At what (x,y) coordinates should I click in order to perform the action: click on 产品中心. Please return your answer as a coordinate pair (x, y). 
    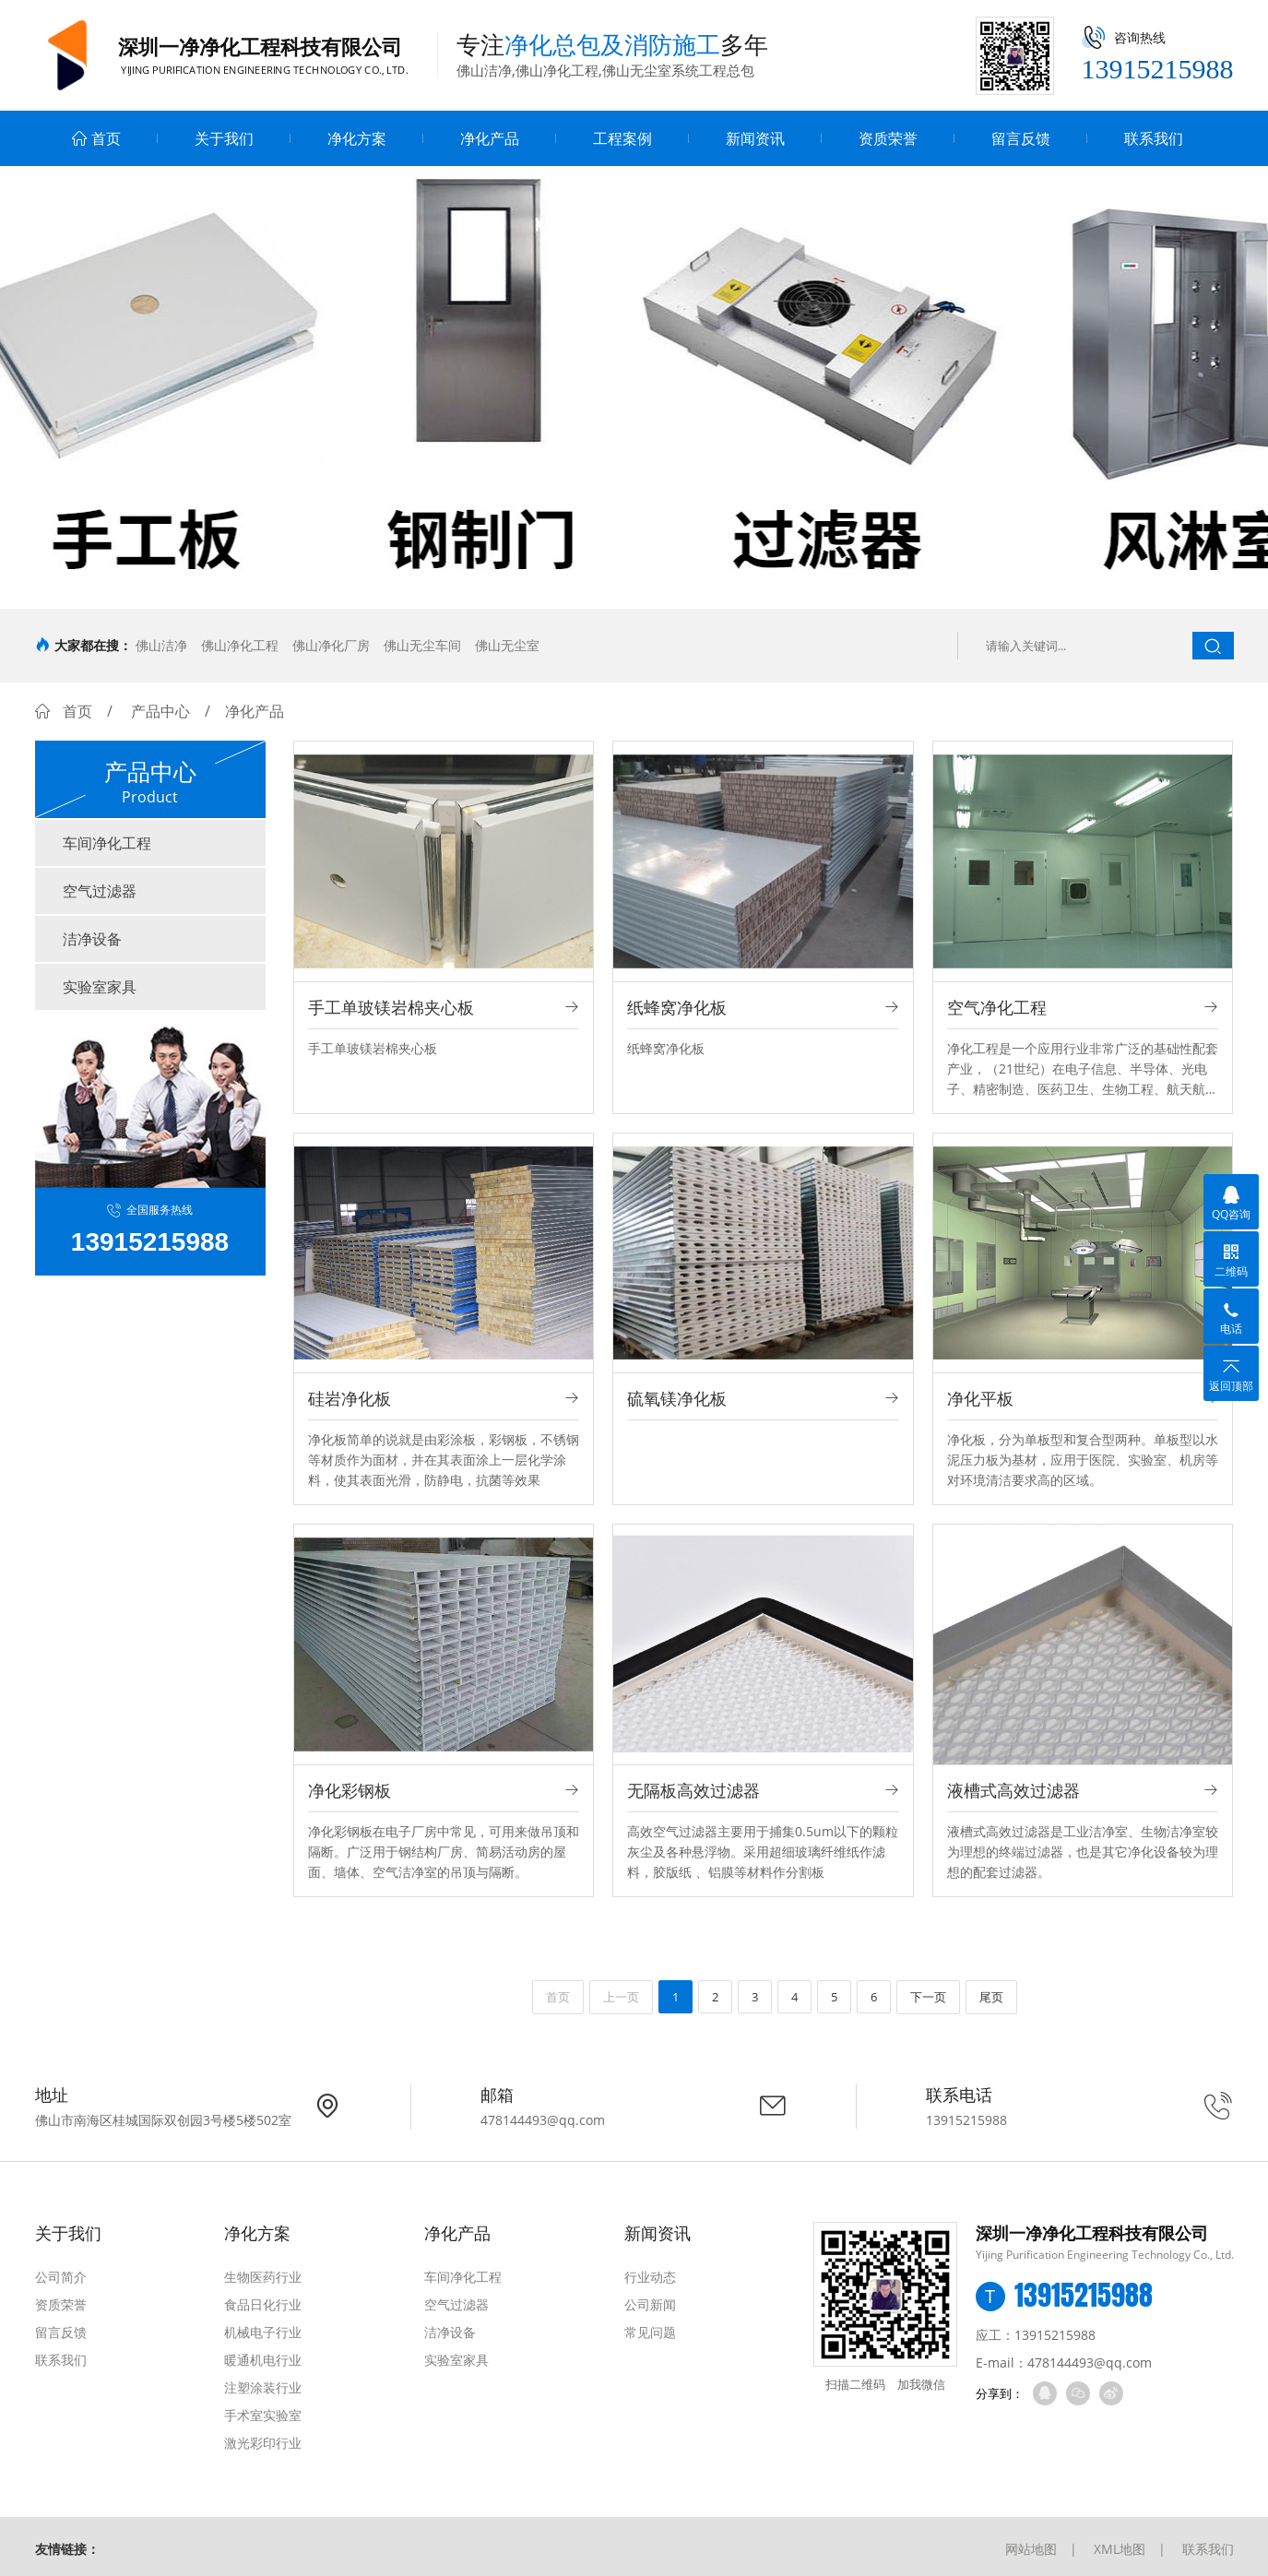
    Looking at the image, I should click on (160, 711).